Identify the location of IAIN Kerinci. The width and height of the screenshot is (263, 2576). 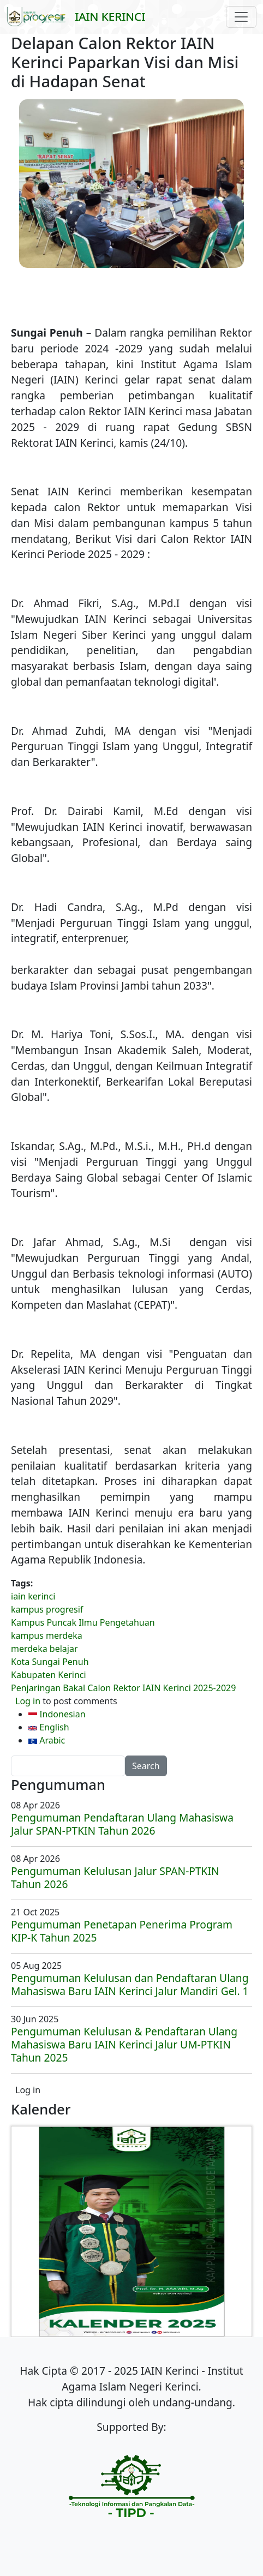
(110, 16).